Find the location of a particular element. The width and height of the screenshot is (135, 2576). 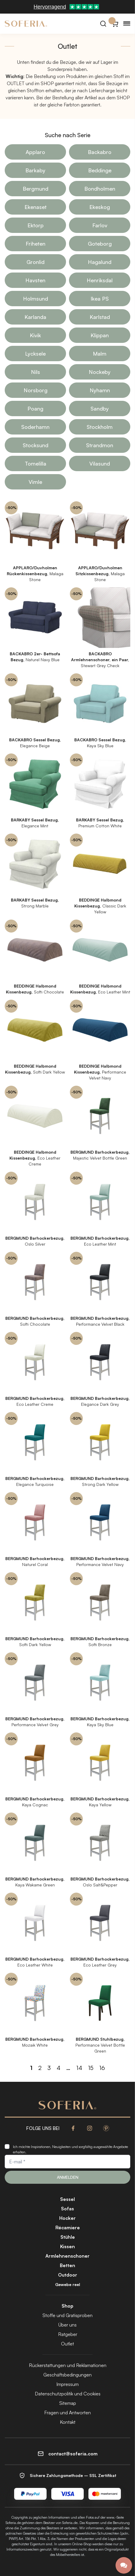

Sitemap is located at coordinates (67, 2403).